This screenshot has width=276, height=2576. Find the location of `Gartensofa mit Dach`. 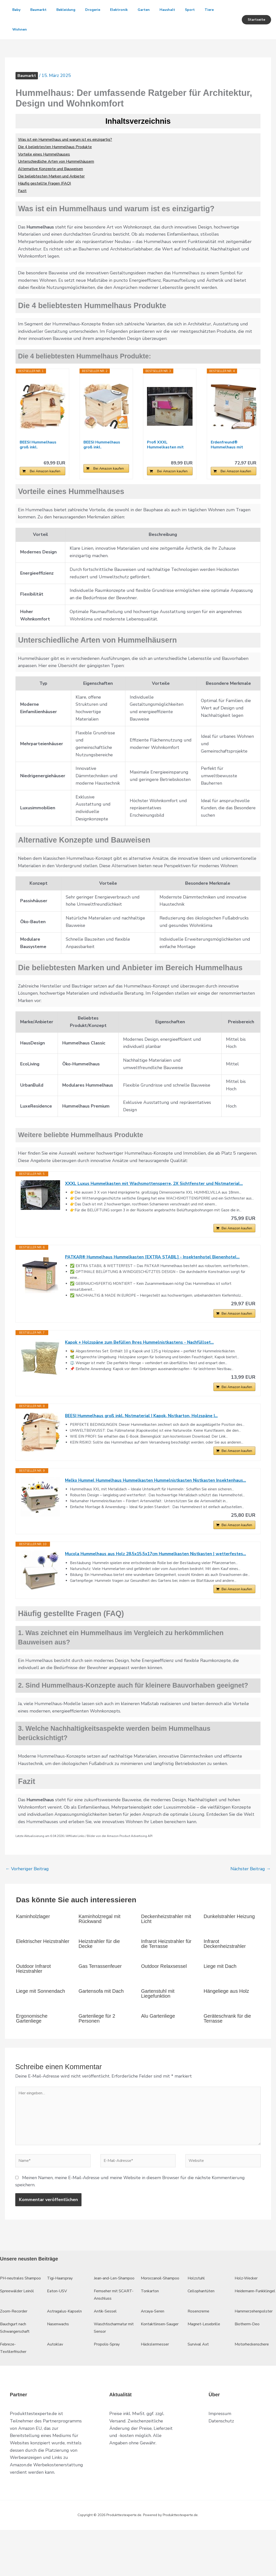

Gartensofa mit Dach is located at coordinates (101, 2013).